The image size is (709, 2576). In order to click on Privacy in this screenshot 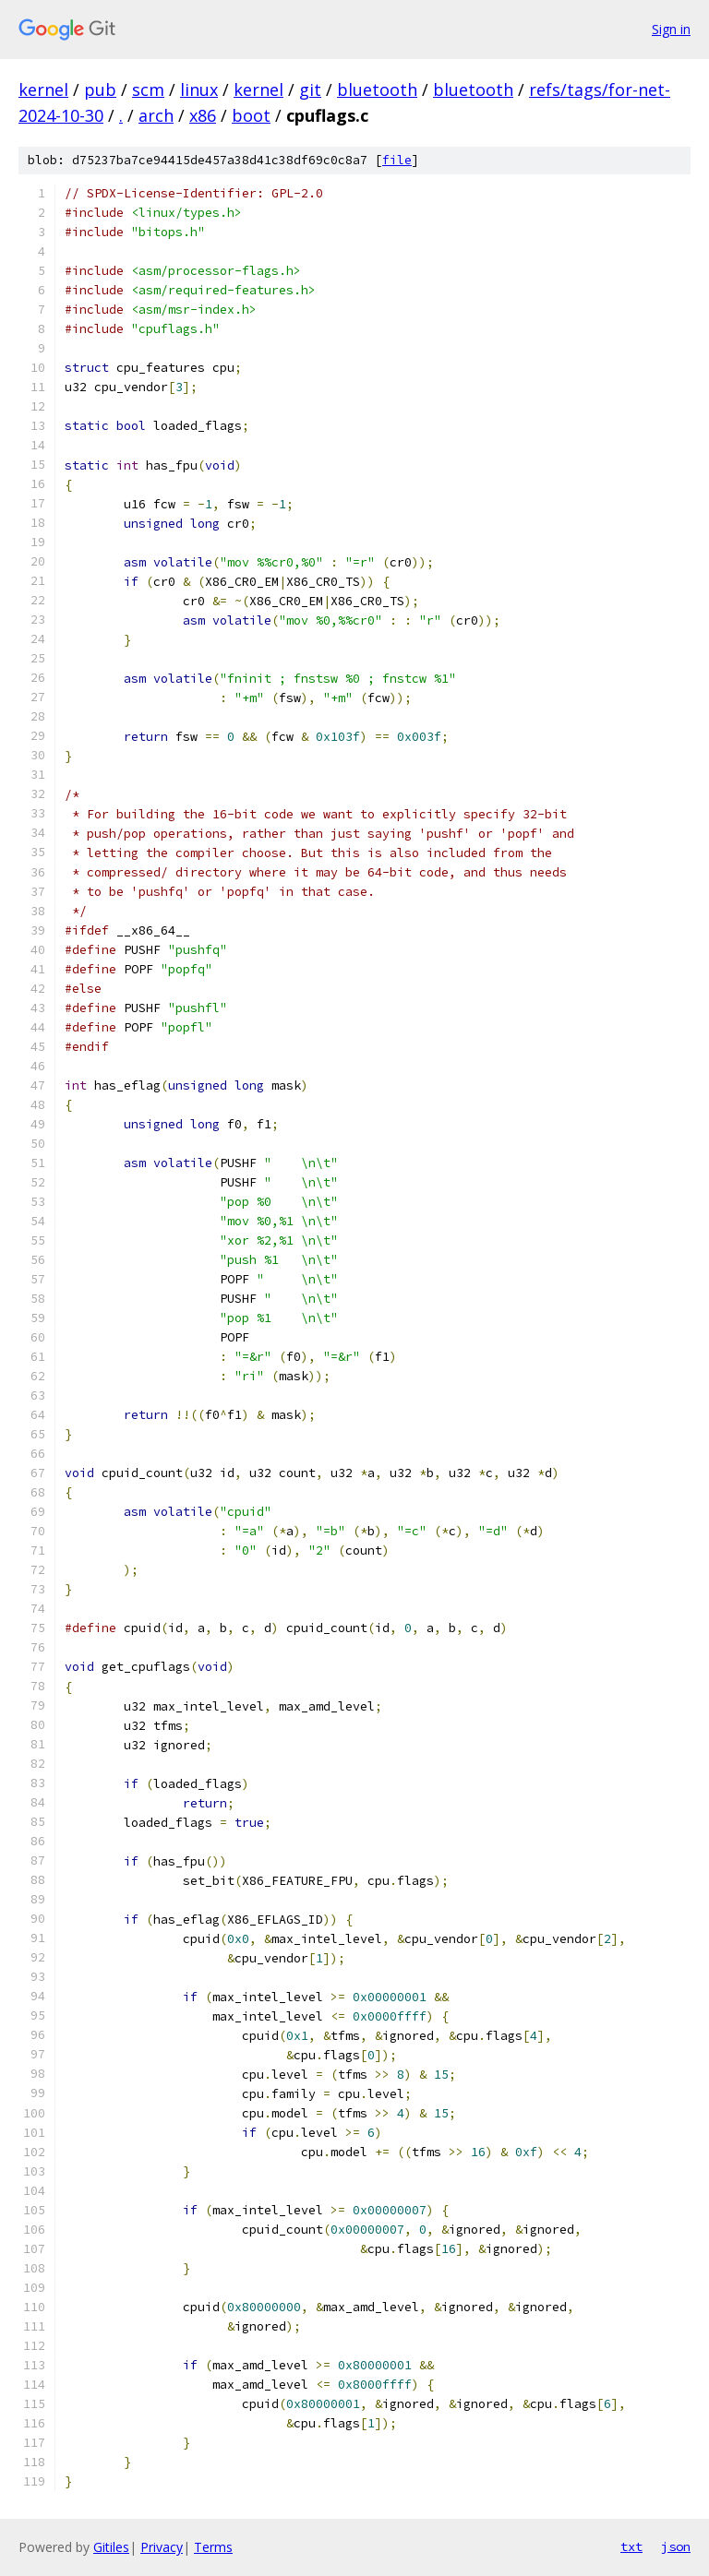, I will do `click(161, 2547)`.